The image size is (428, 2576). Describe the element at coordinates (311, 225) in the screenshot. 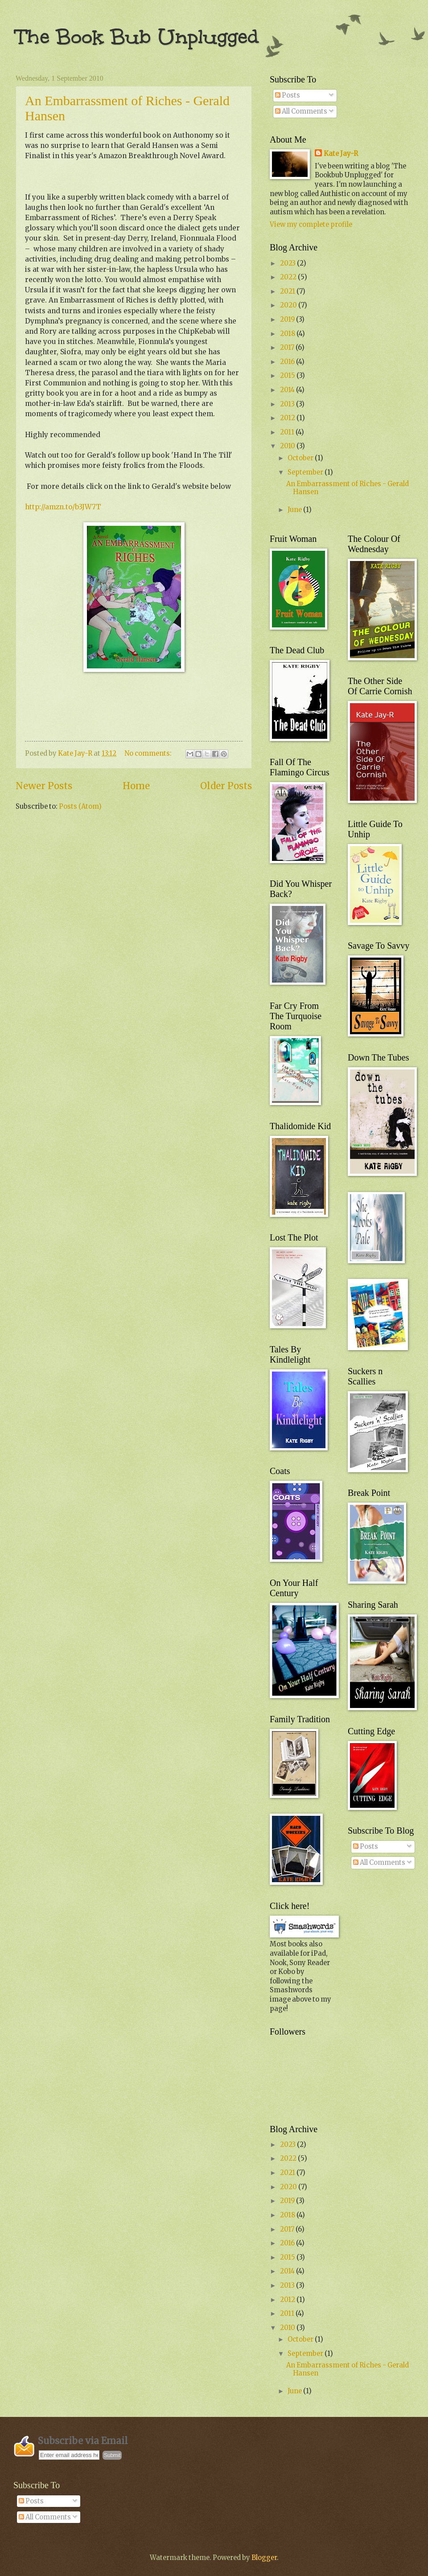

I see `View my complete profile` at that location.